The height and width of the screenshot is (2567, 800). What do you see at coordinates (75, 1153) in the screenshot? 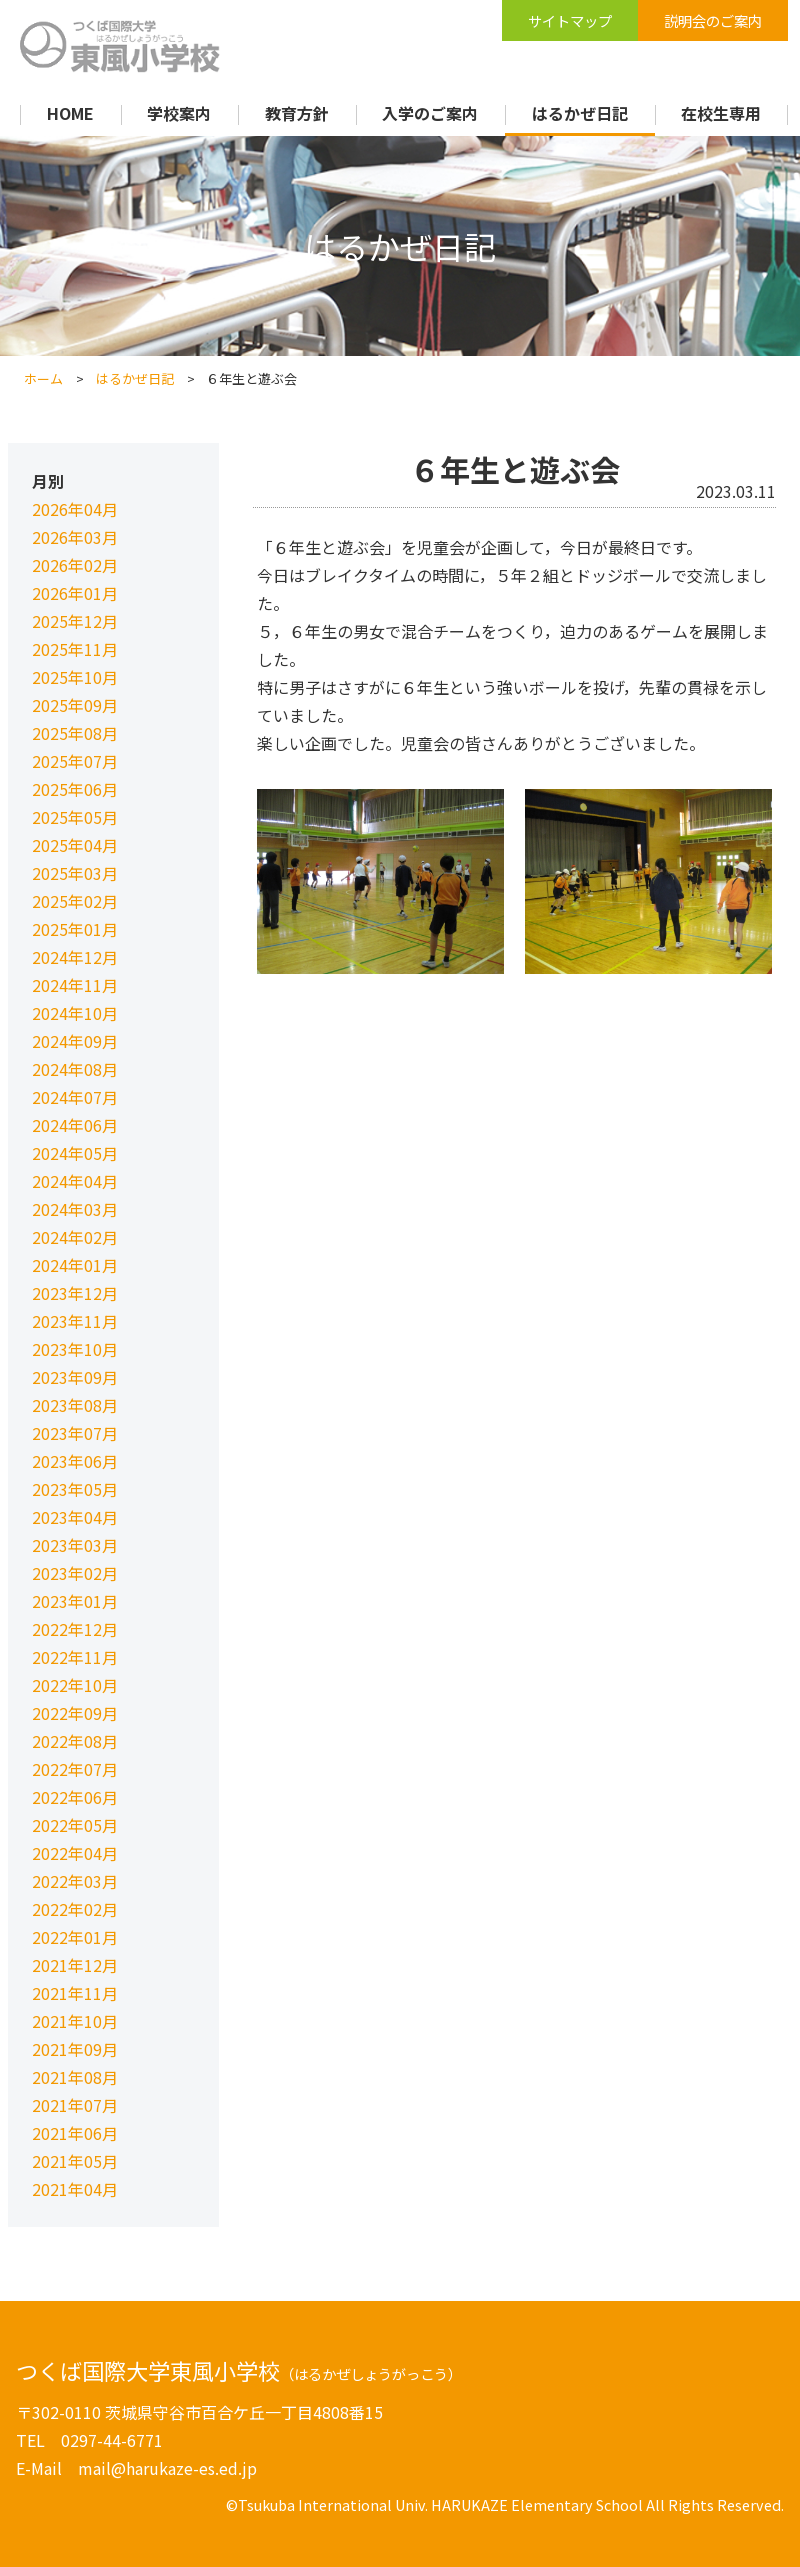
I see `2024年05月` at bounding box center [75, 1153].